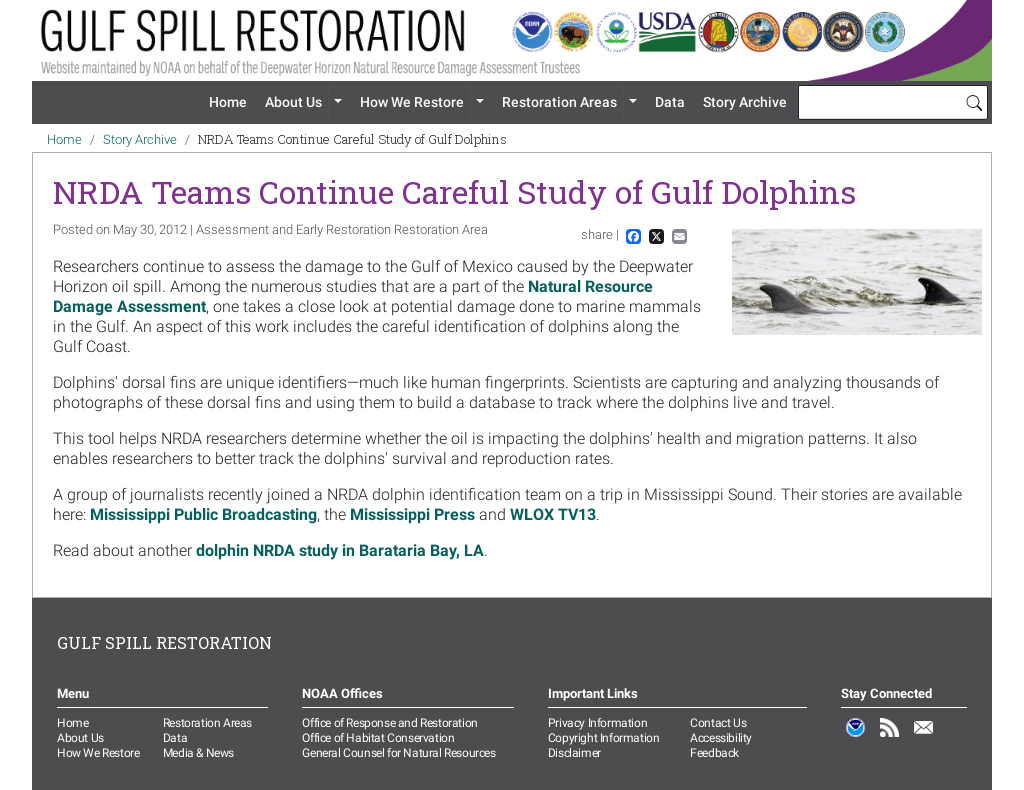 This screenshot has width=1024, height=790. What do you see at coordinates (670, 102) in the screenshot?
I see `Data` at bounding box center [670, 102].